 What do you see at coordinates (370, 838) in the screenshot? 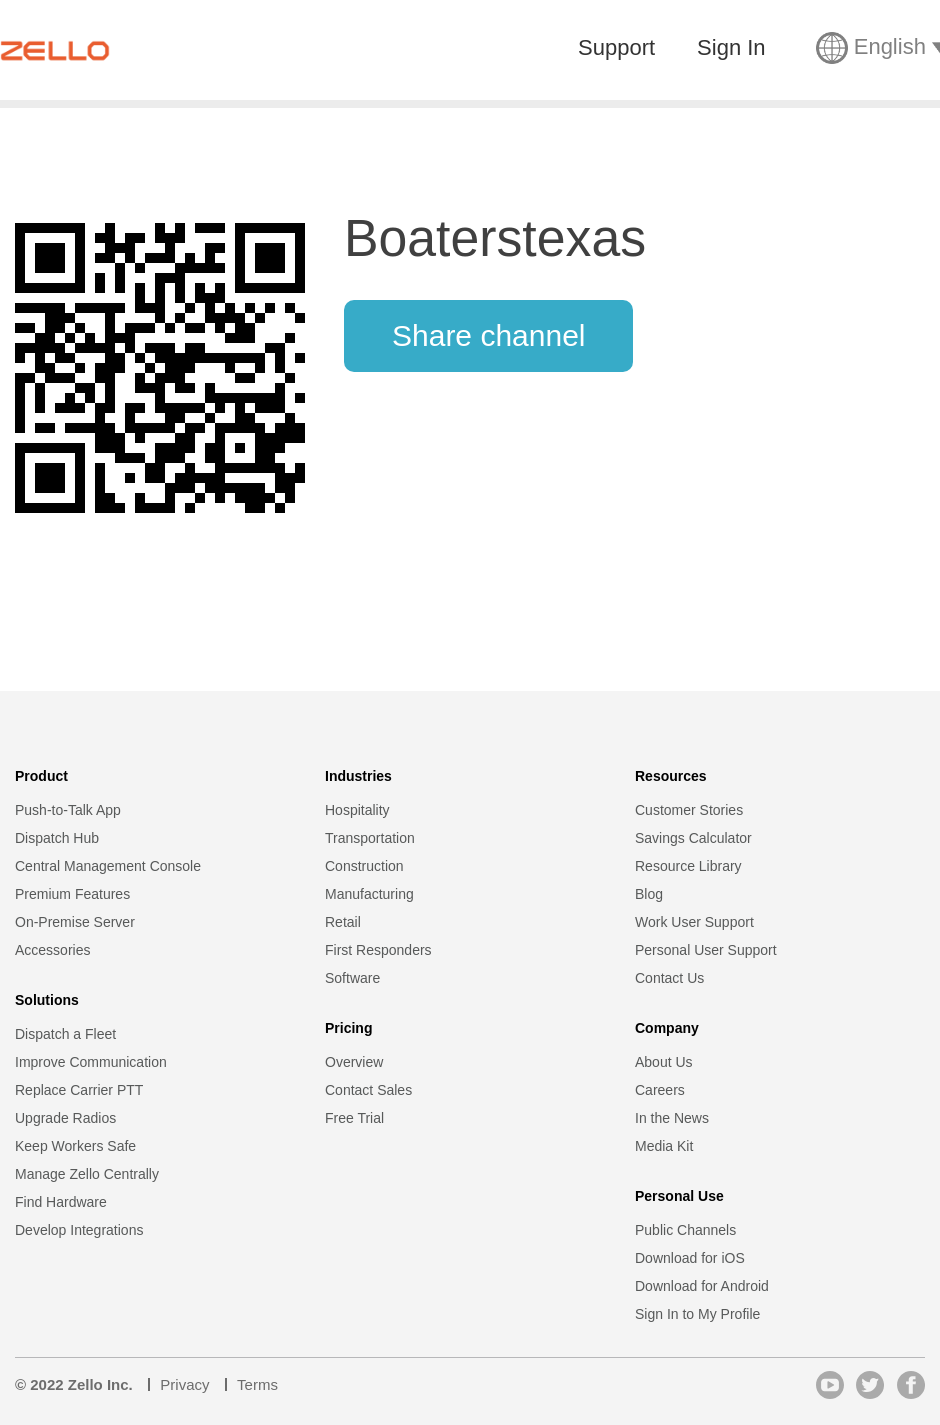
I see `Transportation` at bounding box center [370, 838].